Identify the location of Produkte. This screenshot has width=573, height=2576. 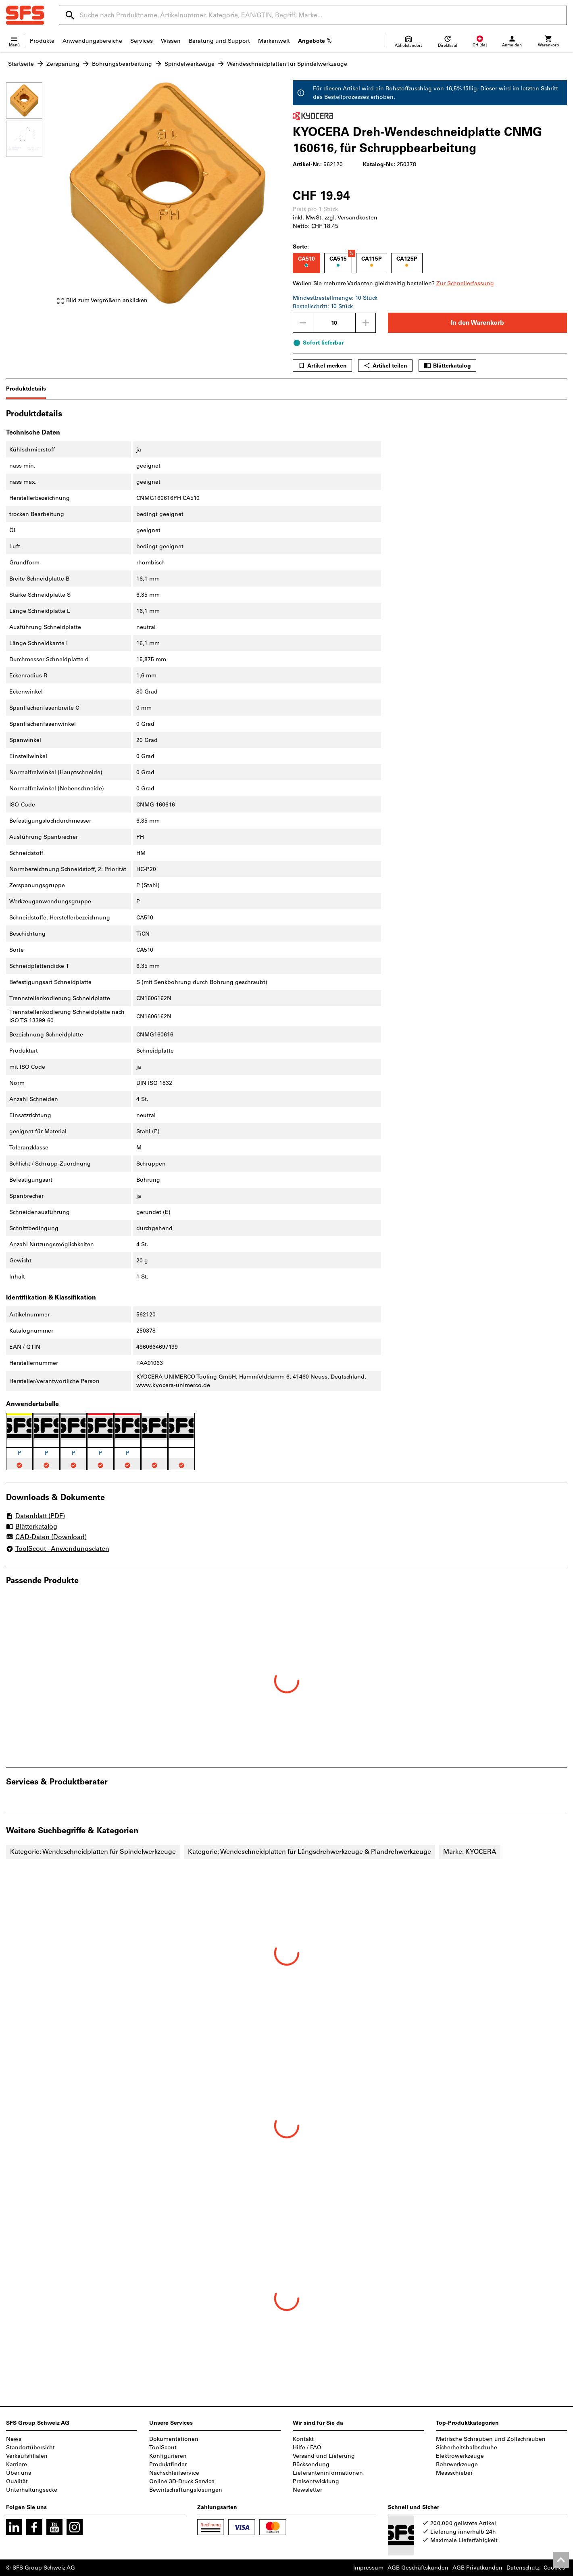
(42, 41).